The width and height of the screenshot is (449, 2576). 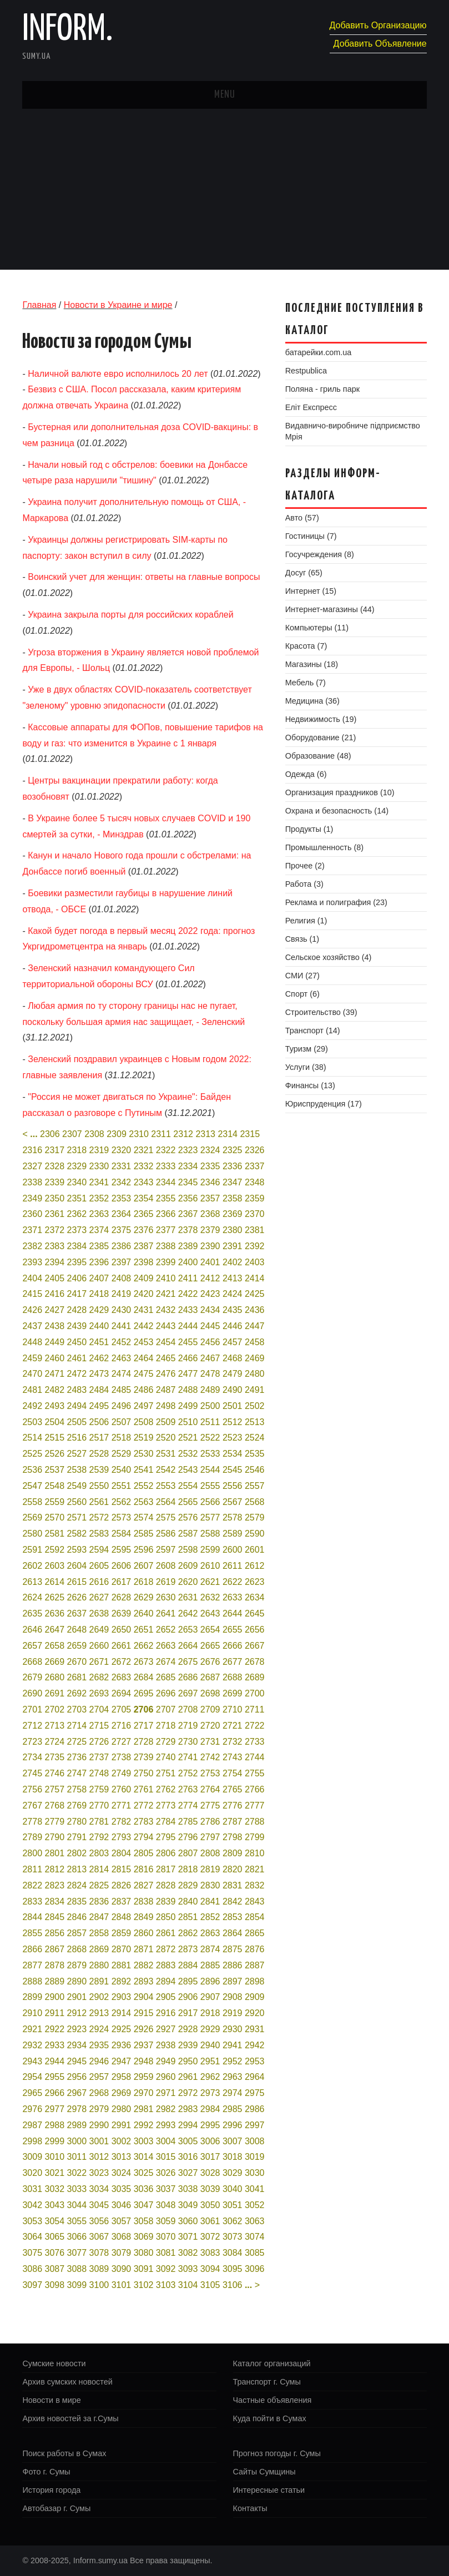 What do you see at coordinates (188, 2156) in the screenshot?
I see `3016` at bounding box center [188, 2156].